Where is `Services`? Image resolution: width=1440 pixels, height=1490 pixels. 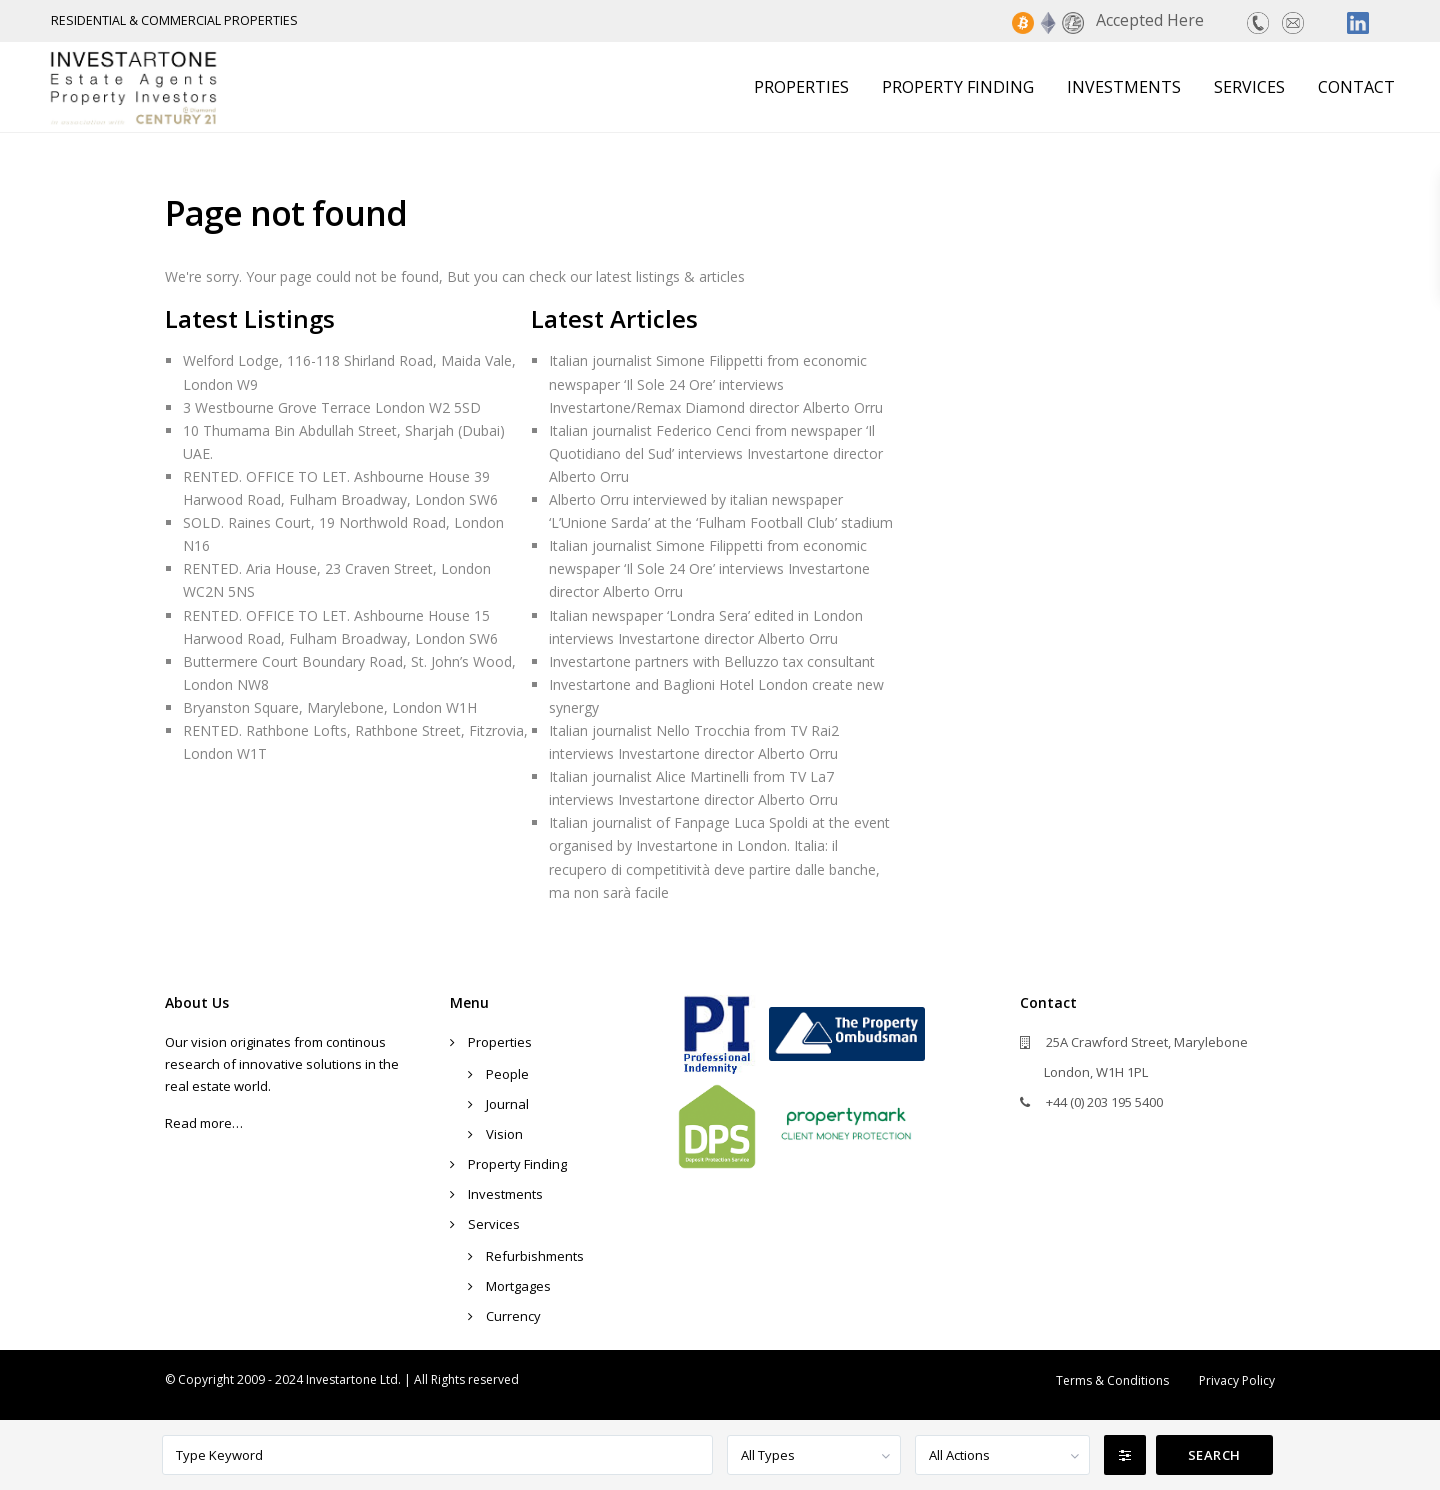 Services is located at coordinates (1249, 87).